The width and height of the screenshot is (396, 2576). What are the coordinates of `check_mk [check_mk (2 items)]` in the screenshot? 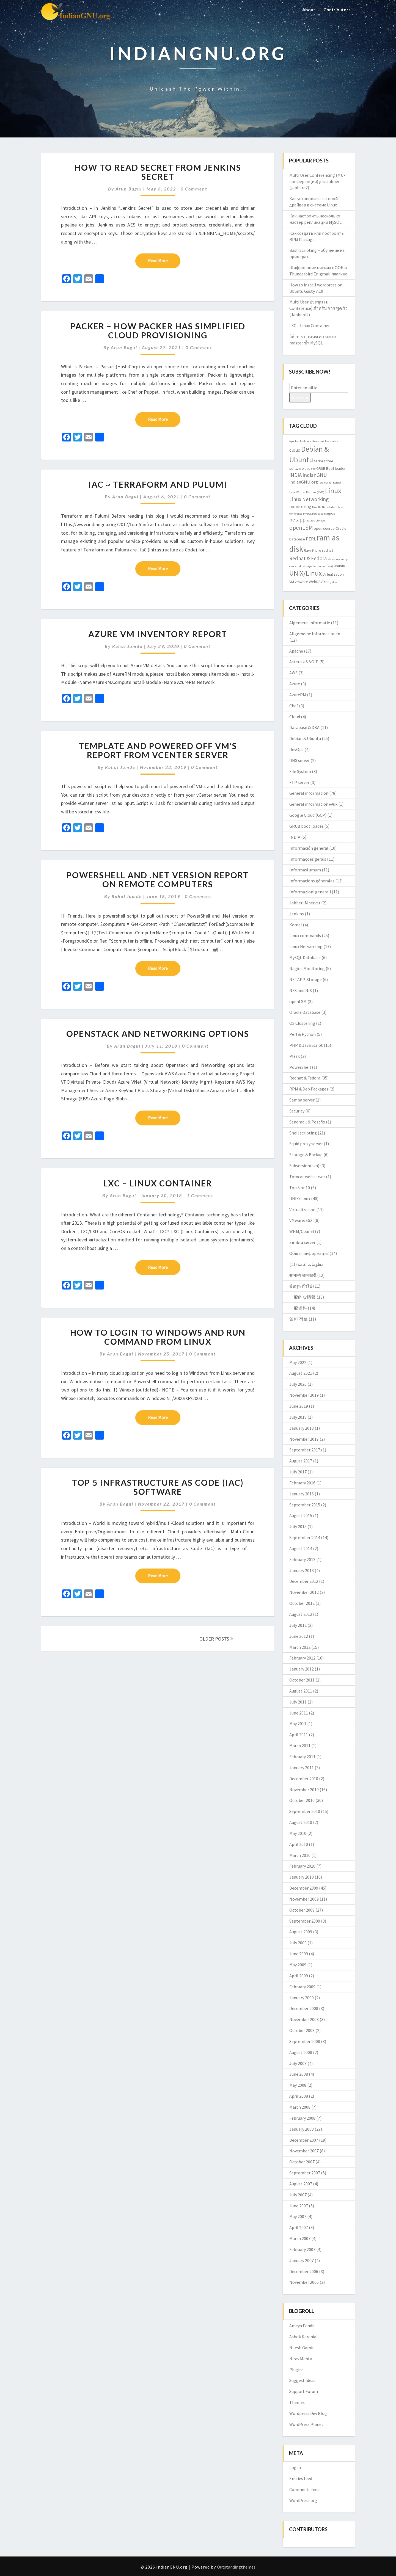 It's located at (305, 441).